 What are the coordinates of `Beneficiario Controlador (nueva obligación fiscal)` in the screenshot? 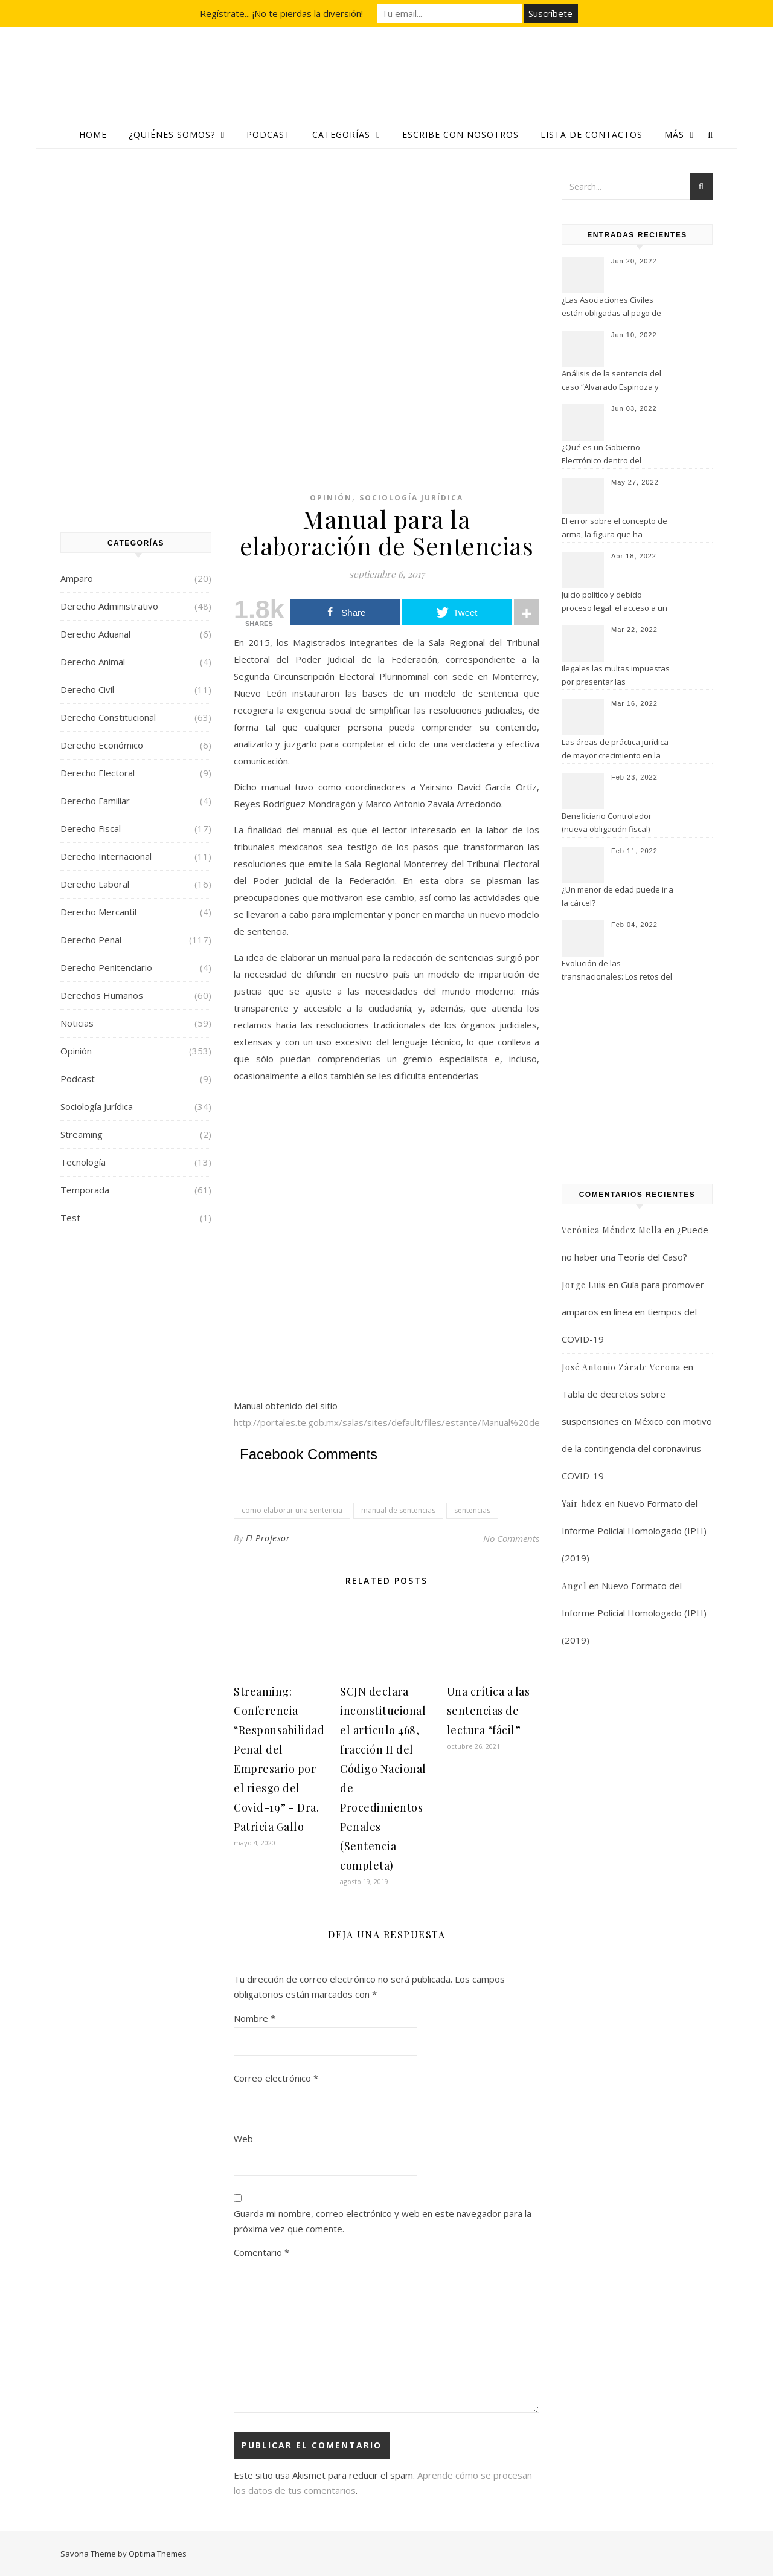 It's located at (607, 822).